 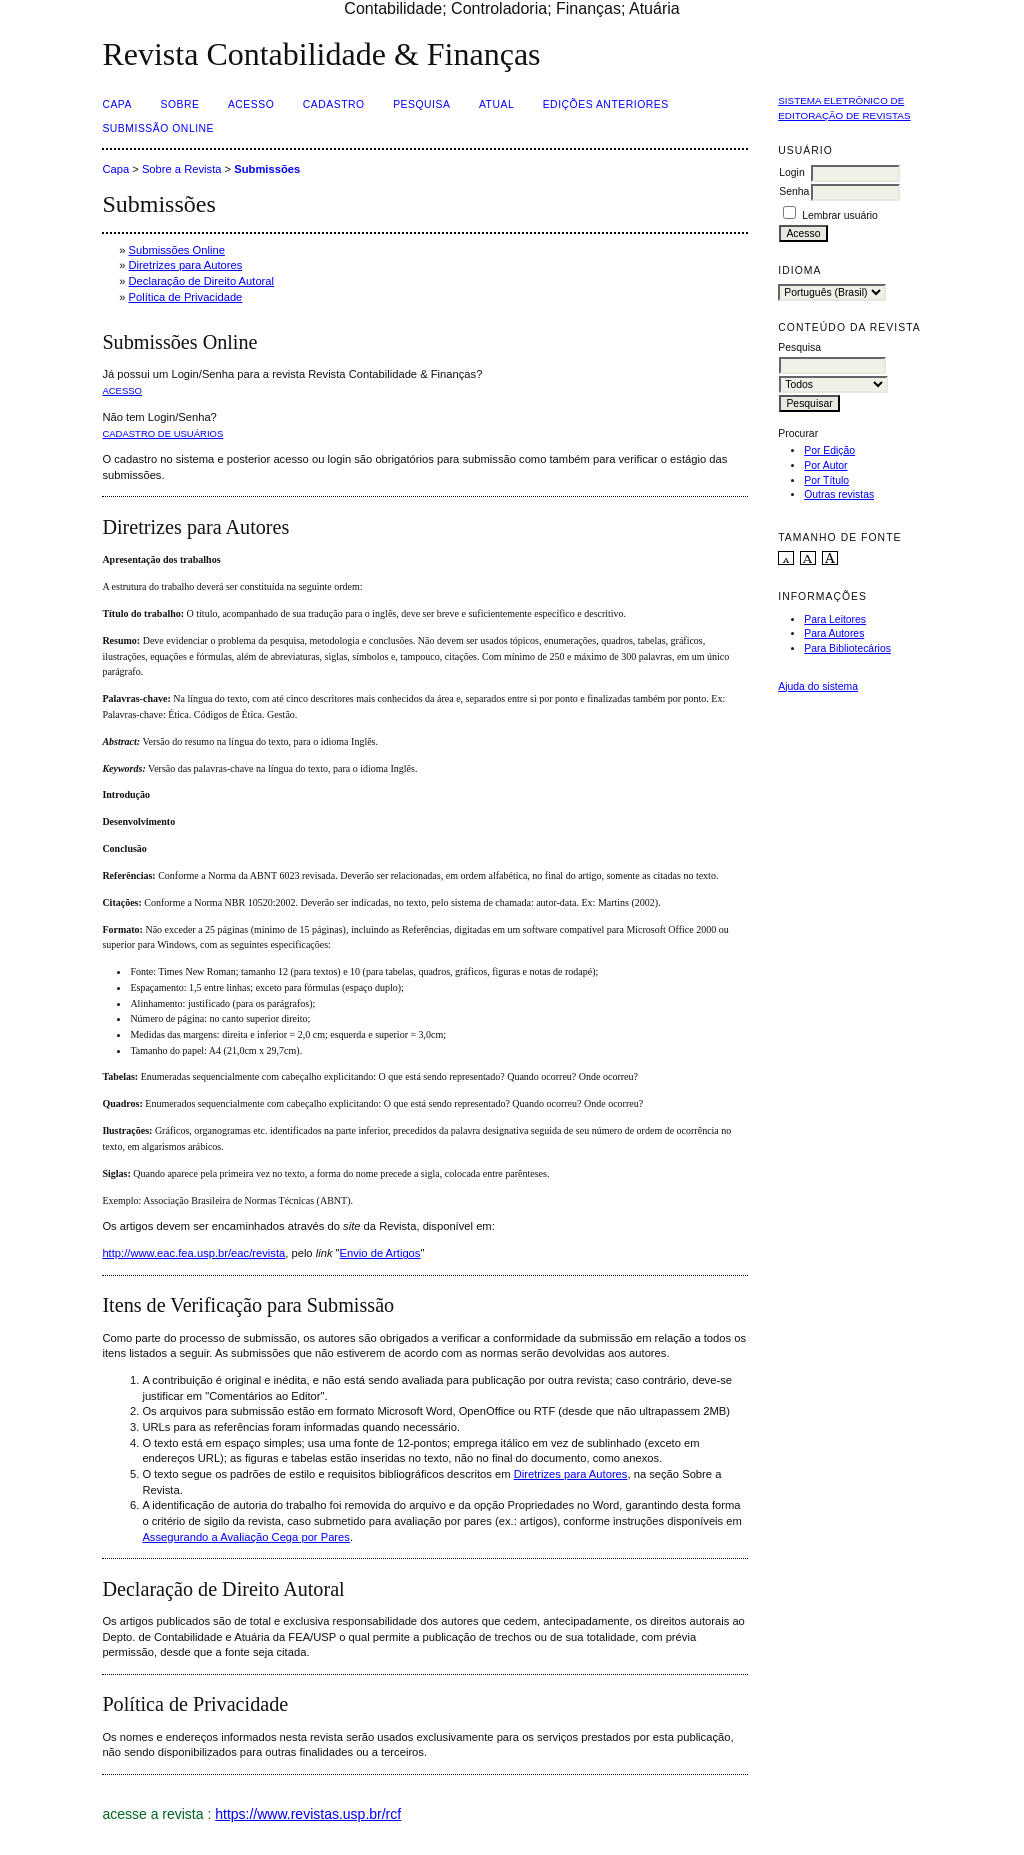 What do you see at coordinates (840, 215) in the screenshot?
I see `Lembrar usuário` at bounding box center [840, 215].